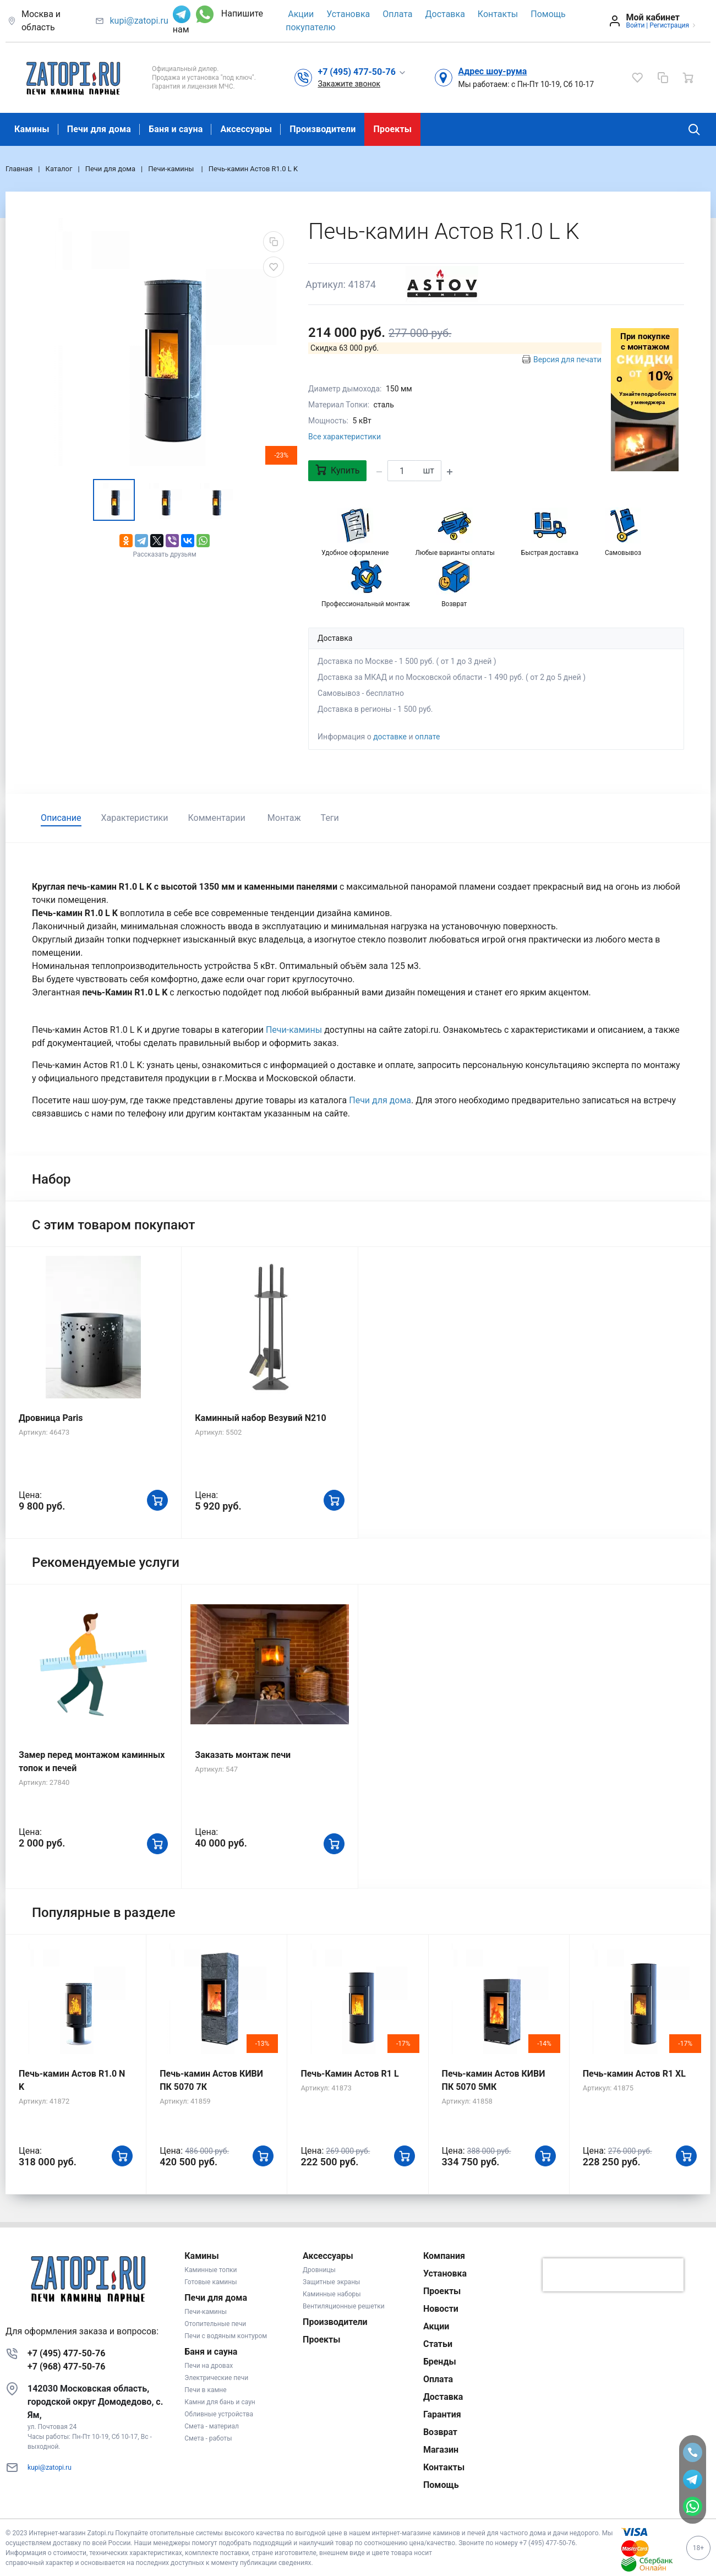 The height and width of the screenshot is (2576, 716). I want to click on Версия для печати, so click(567, 359).